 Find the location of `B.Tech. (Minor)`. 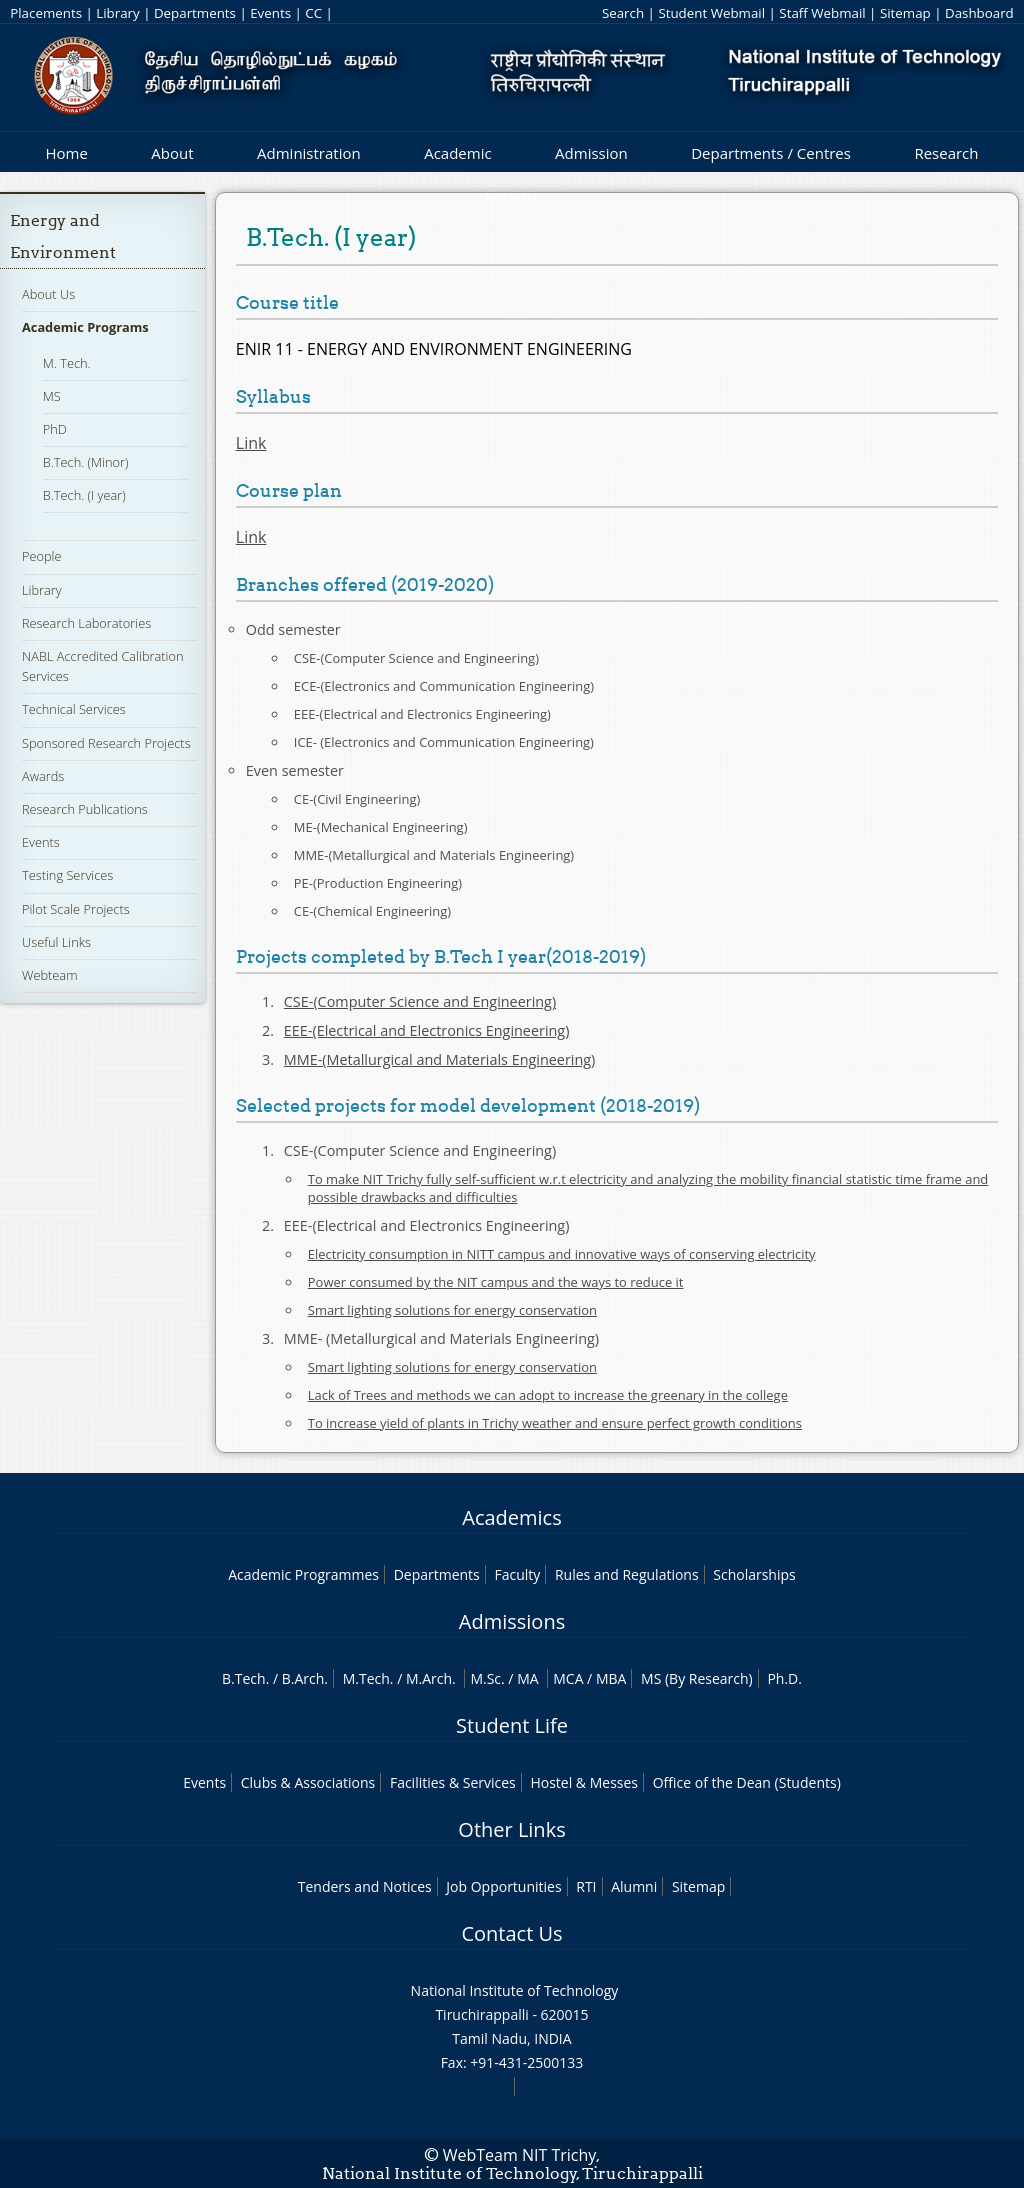

B.Tech. (Minor) is located at coordinates (86, 462).